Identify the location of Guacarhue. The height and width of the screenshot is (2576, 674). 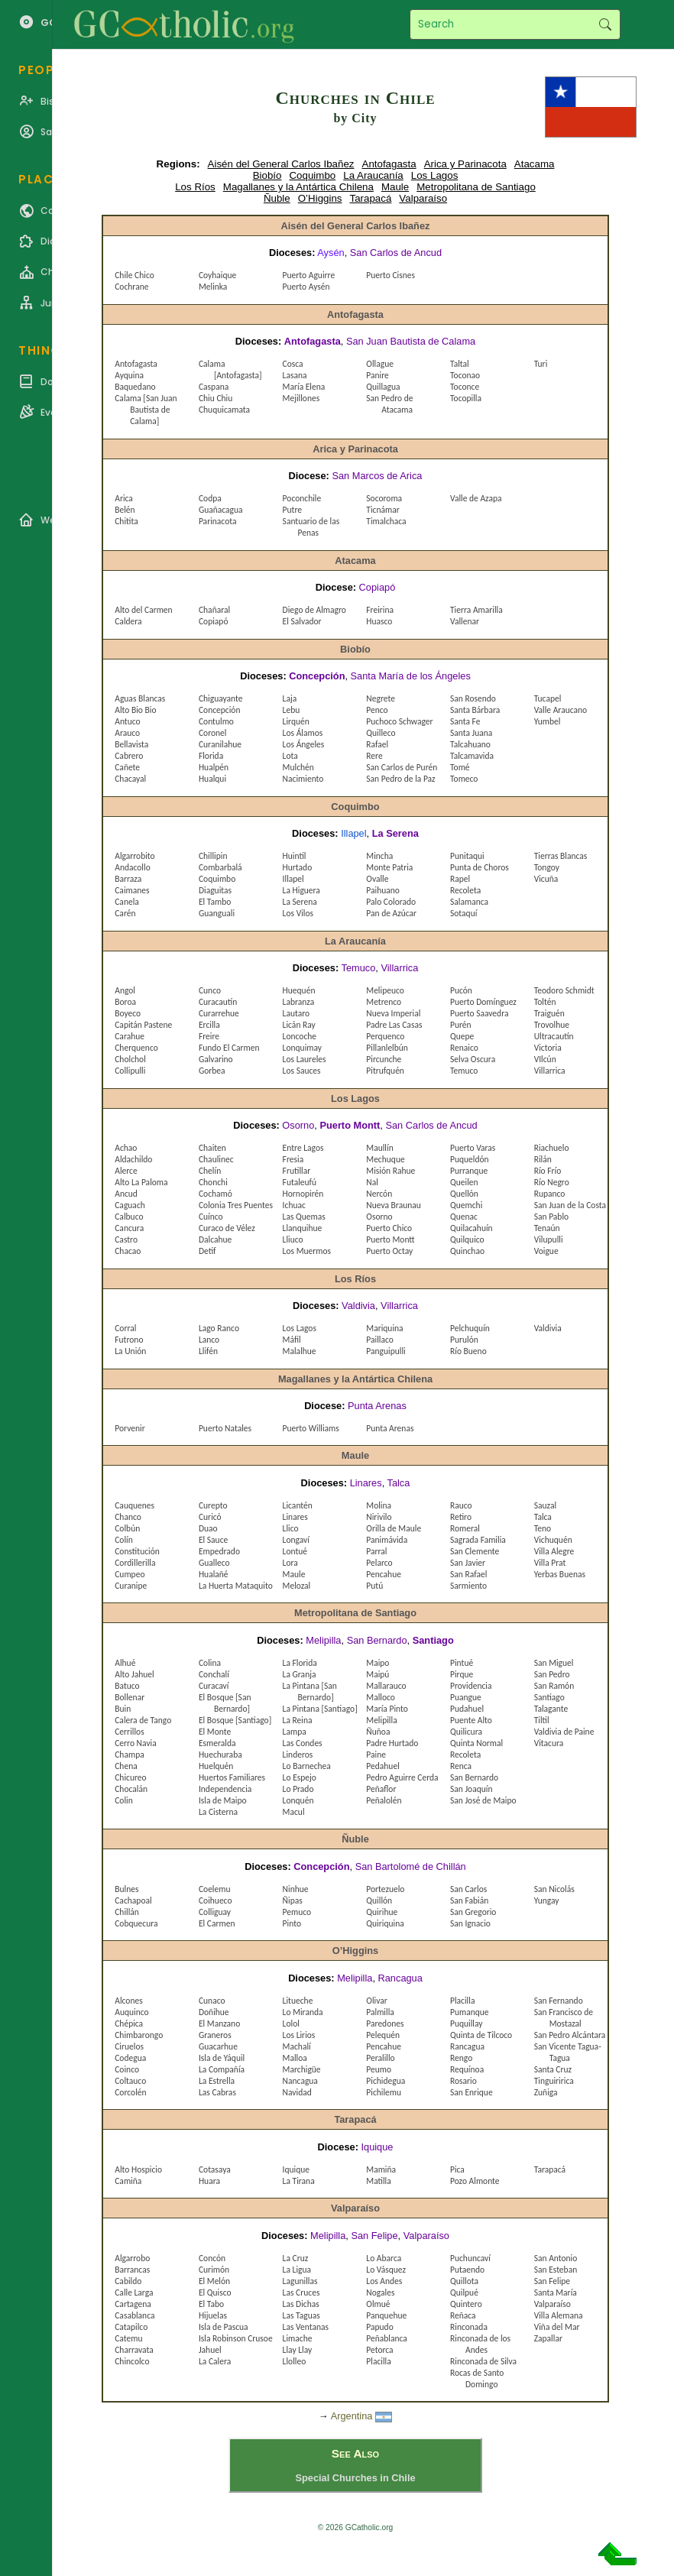
(218, 2046).